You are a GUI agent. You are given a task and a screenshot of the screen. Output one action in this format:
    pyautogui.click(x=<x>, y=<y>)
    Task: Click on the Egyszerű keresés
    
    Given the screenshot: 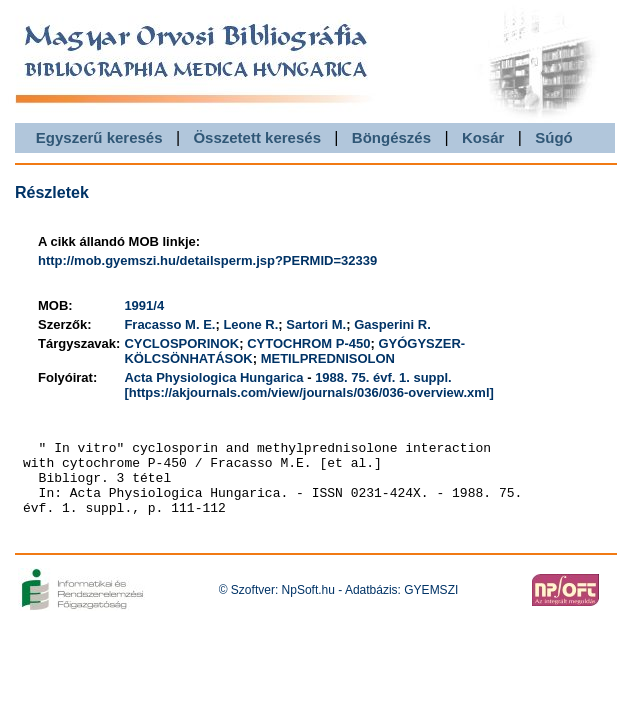 What is the action you would take?
    pyautogui.click(x=99, y=137)
    